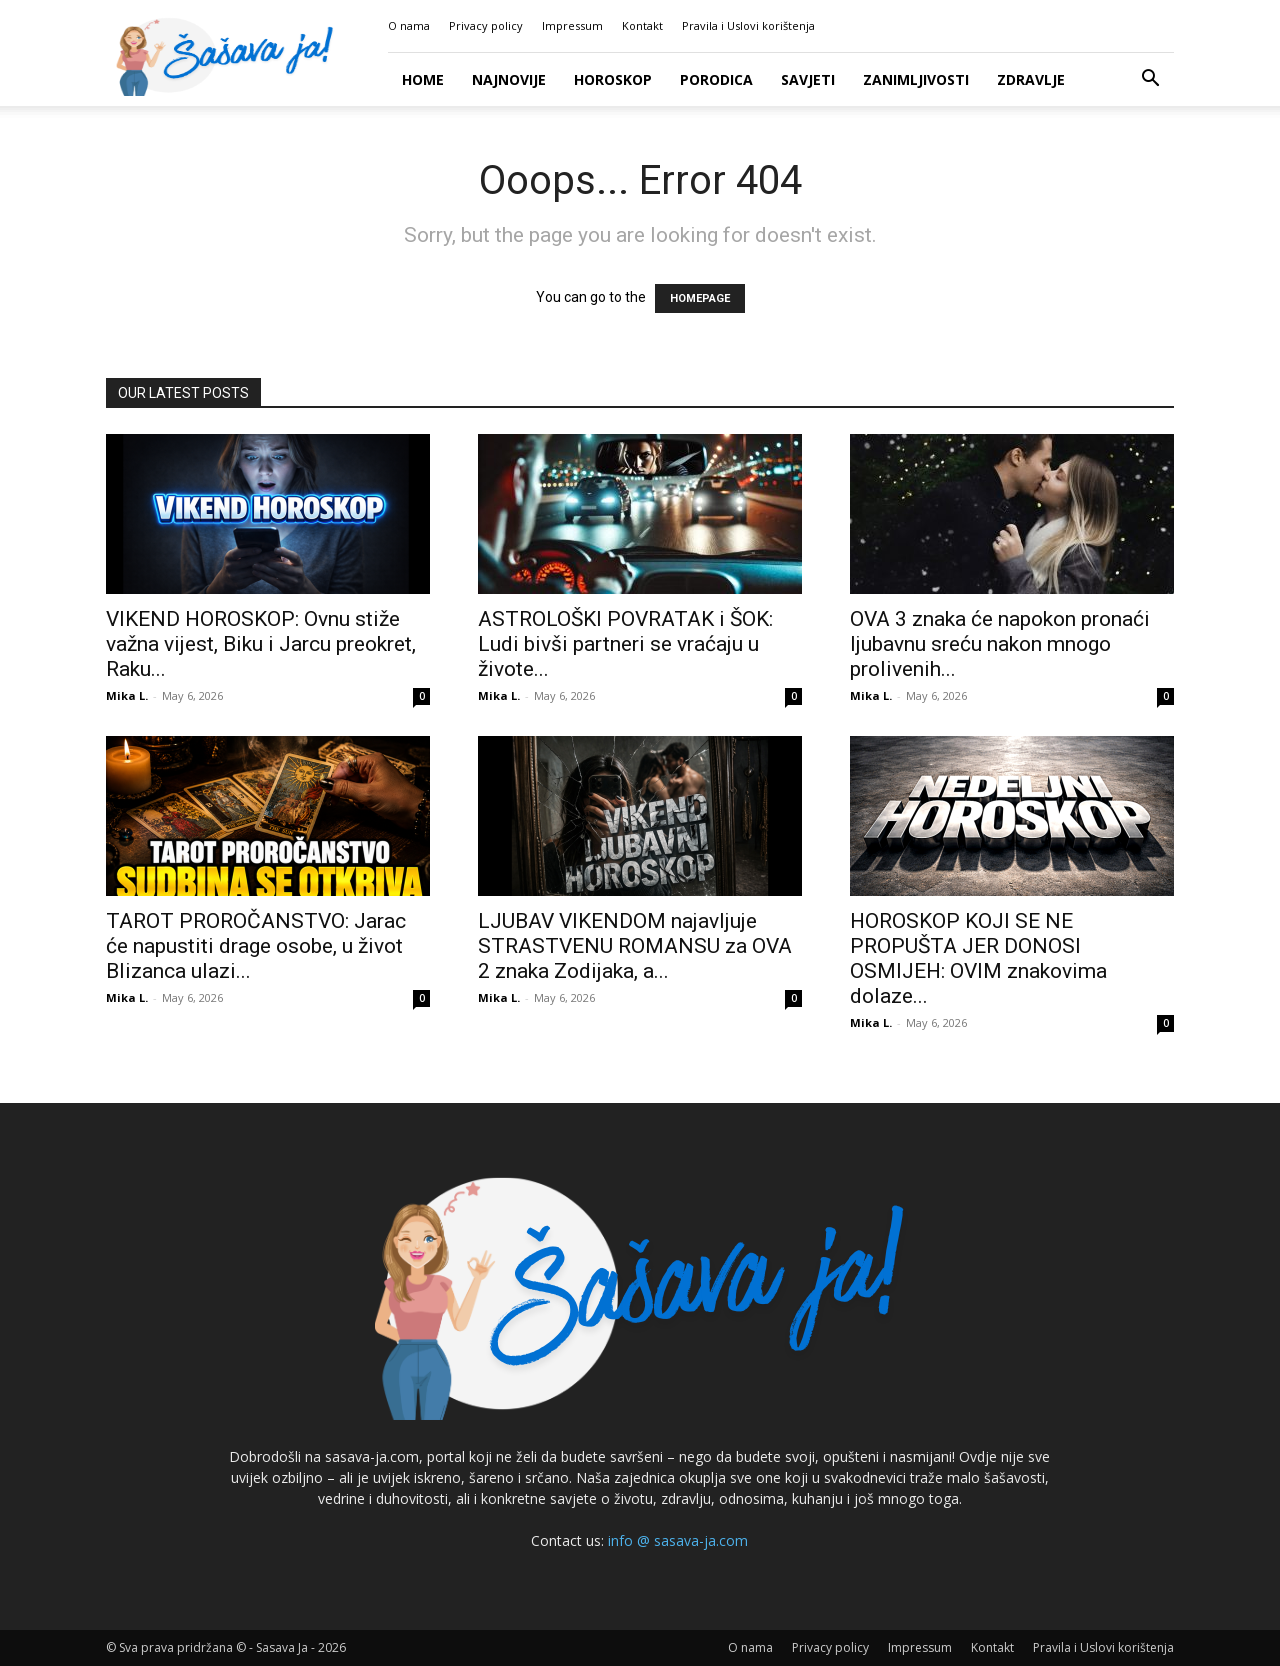 Image resolution: width=1280 pixels, height=1666 pixels. Describe the element at coordinates (127, 695) in the screenshot. I see `Mika L.` at that location.